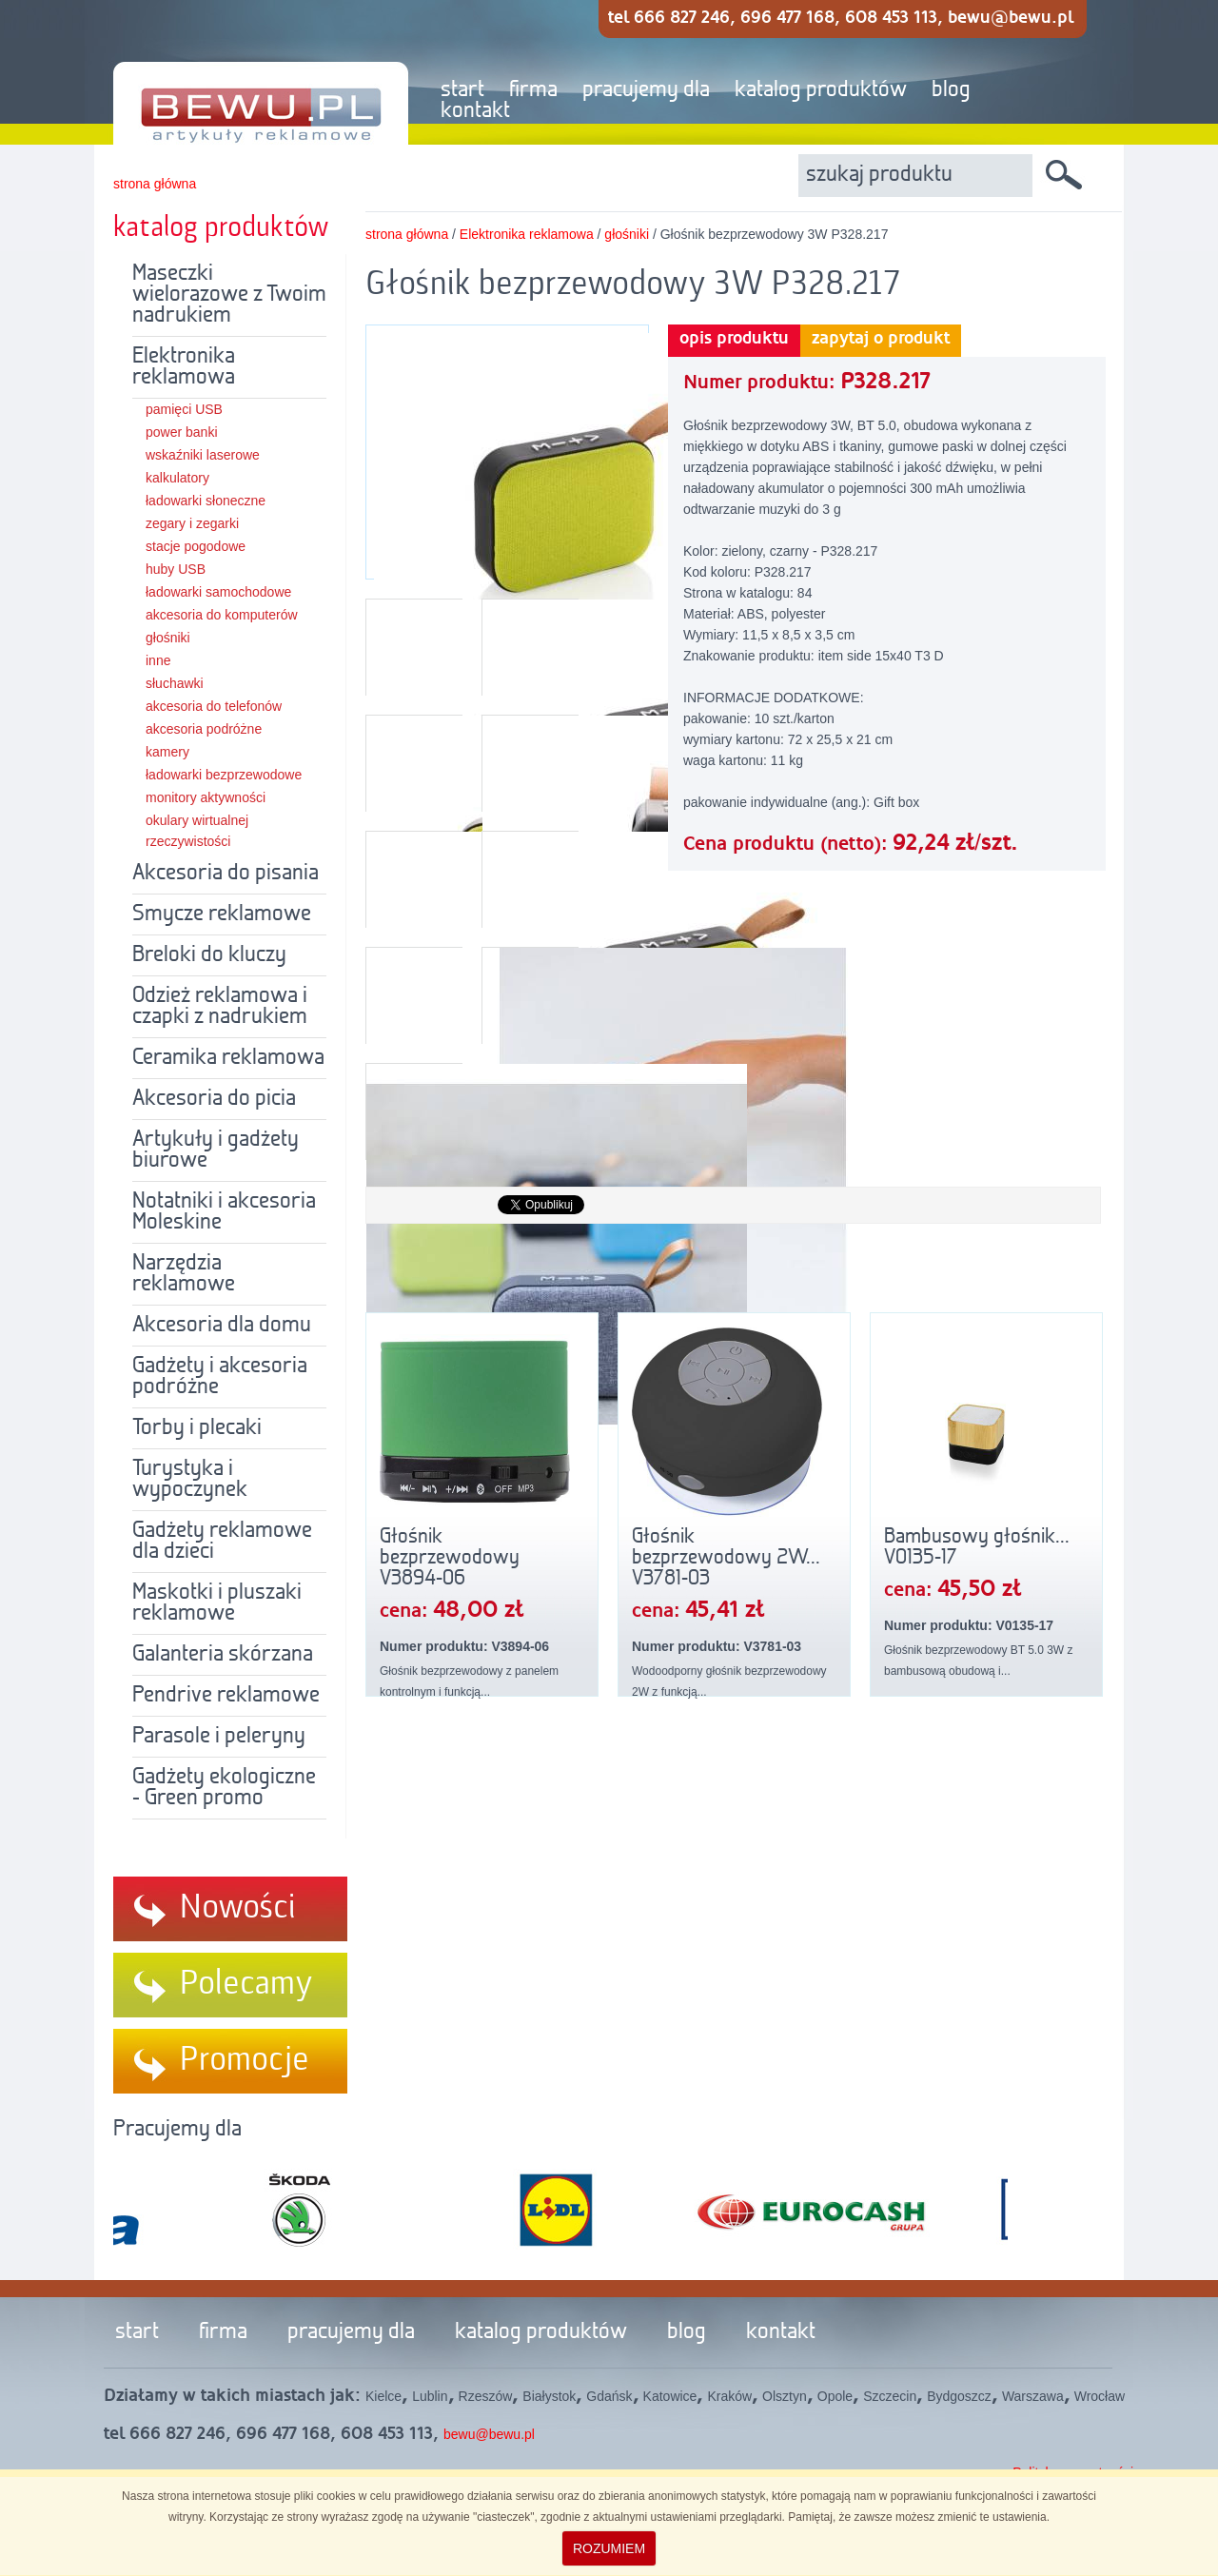  What do you see at coordinates (196, 546) in the screenshot?
I see `stacje pogodowe` at bounding box center [196, 546].